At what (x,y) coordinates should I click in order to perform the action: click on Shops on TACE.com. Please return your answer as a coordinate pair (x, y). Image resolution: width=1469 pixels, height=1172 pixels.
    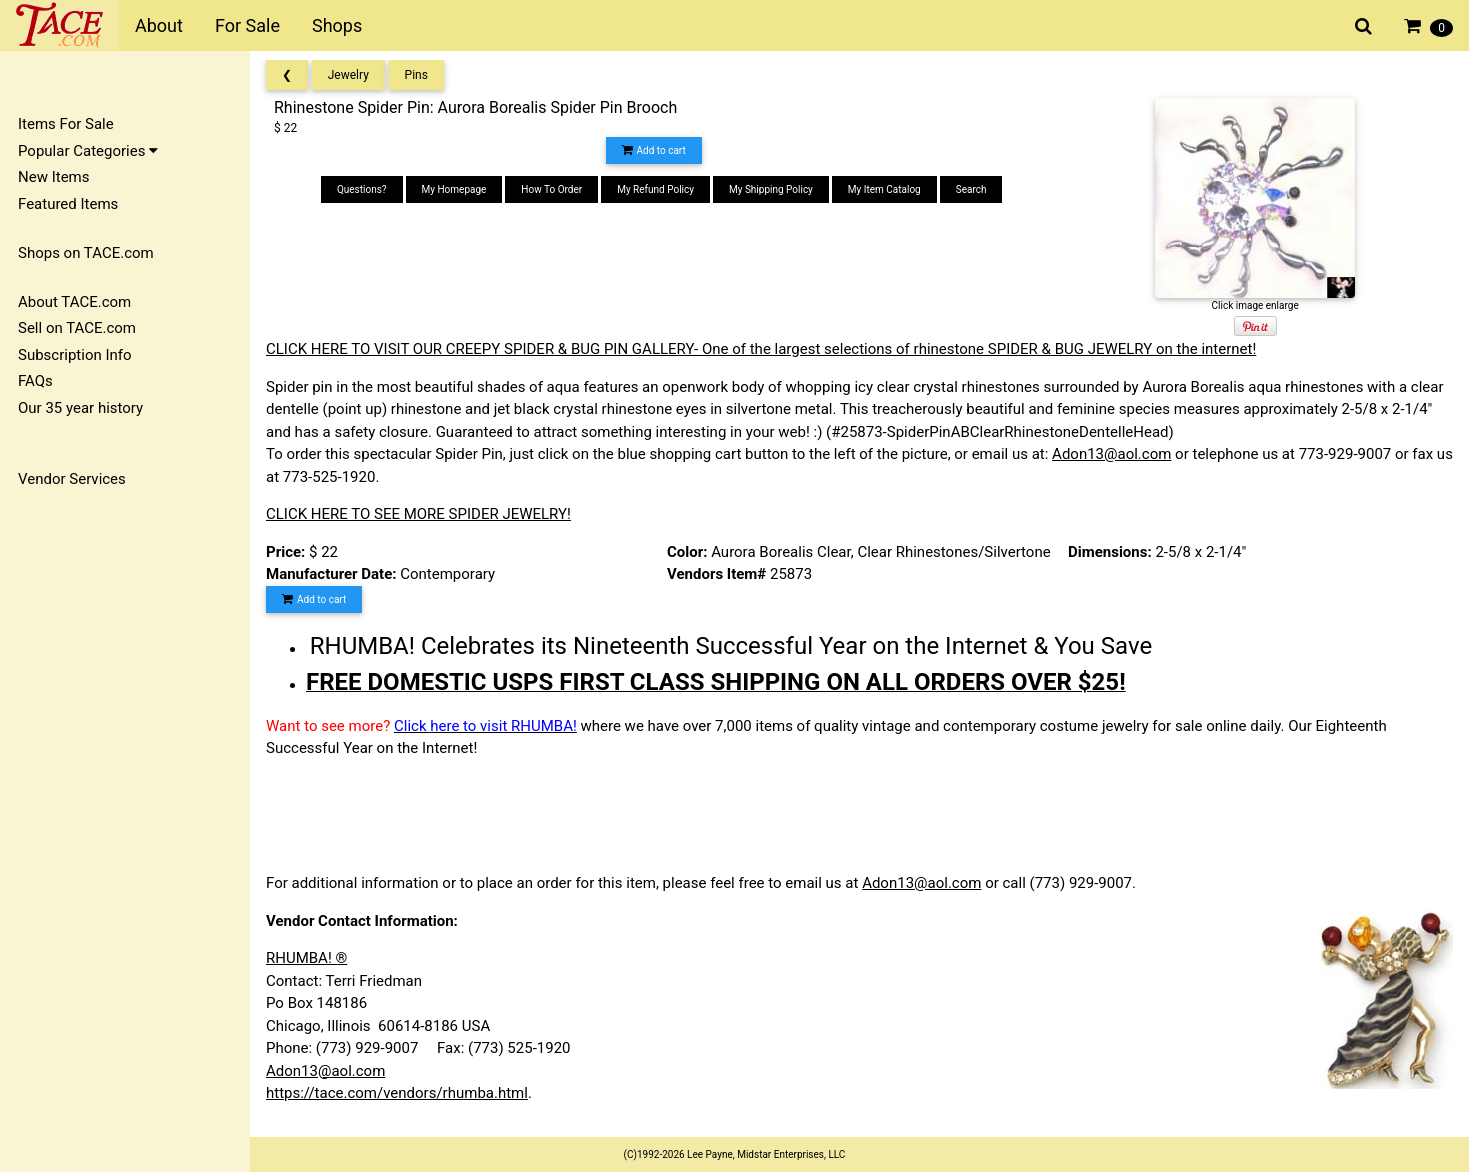
    Looking at the image, I should click on (86, 253).